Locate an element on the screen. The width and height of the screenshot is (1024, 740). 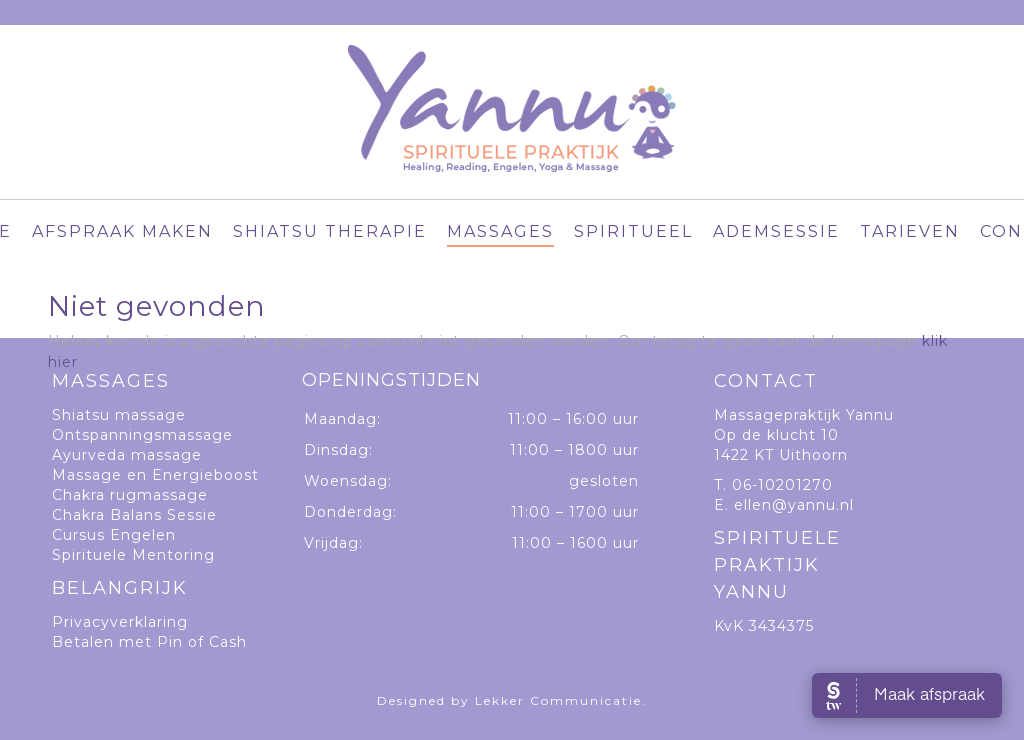
Chakra rugmassage is located at coordinates (130, 495).